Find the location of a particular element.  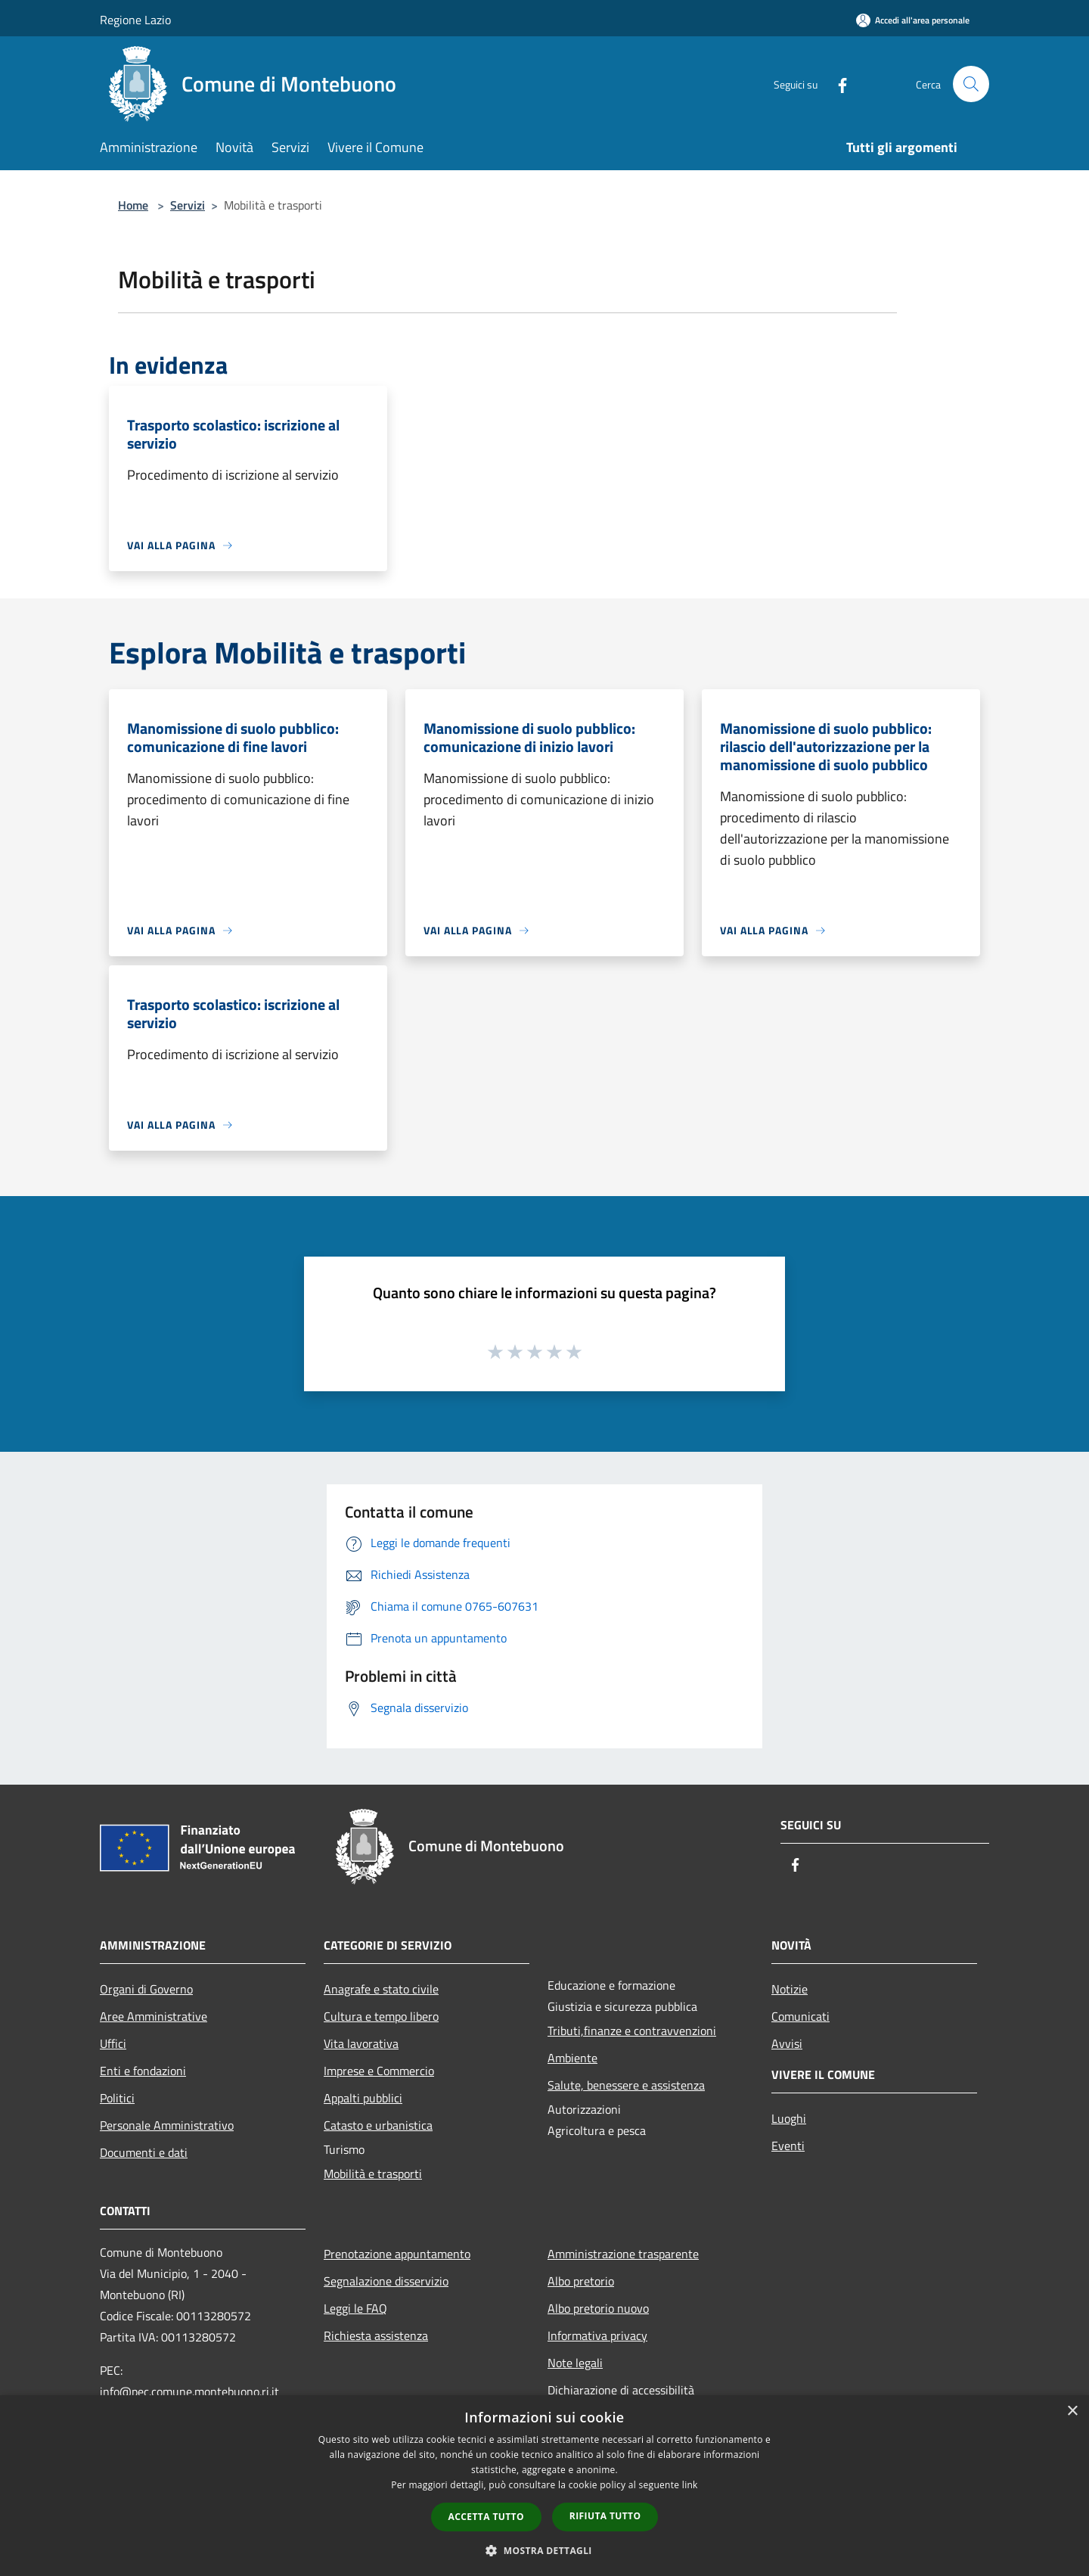

Catasto e urbanistica is located at coordinates (378, 2125).